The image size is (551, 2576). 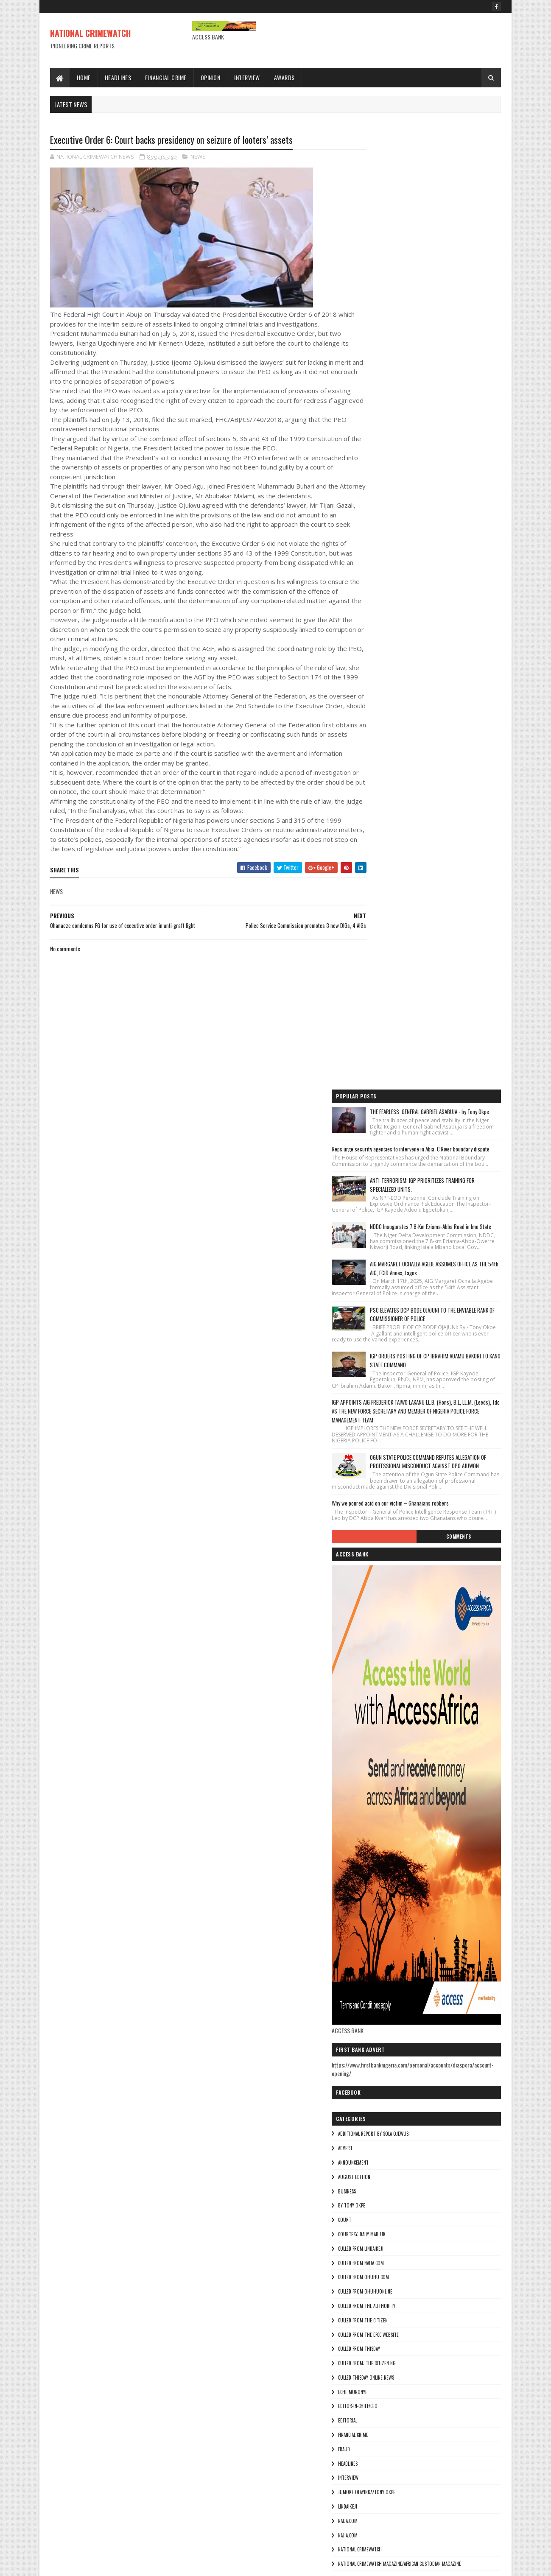 What do you see at coordinates (379, 1274) in the screenshot?
I see `ADVERT` at bounding box center [379, 1274].